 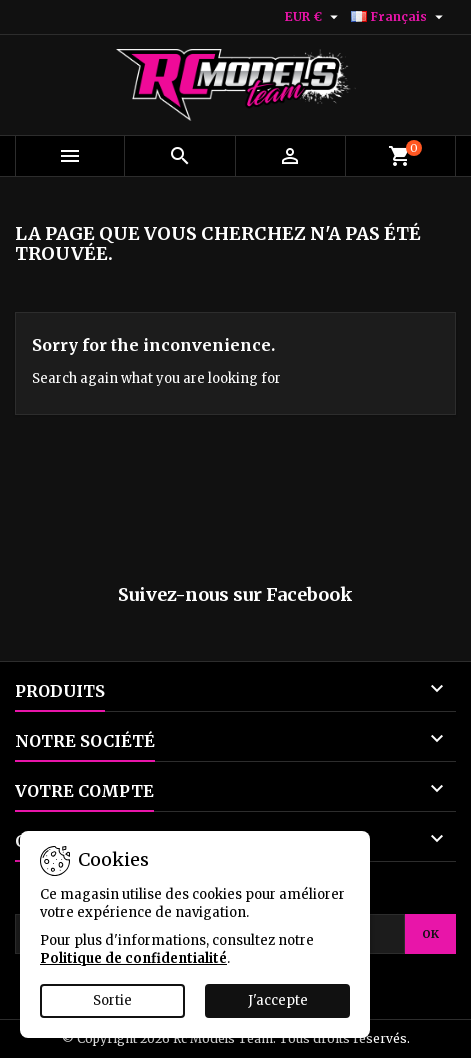 I want to click on [Sélecteur de devise], so click(x=314, y=17).